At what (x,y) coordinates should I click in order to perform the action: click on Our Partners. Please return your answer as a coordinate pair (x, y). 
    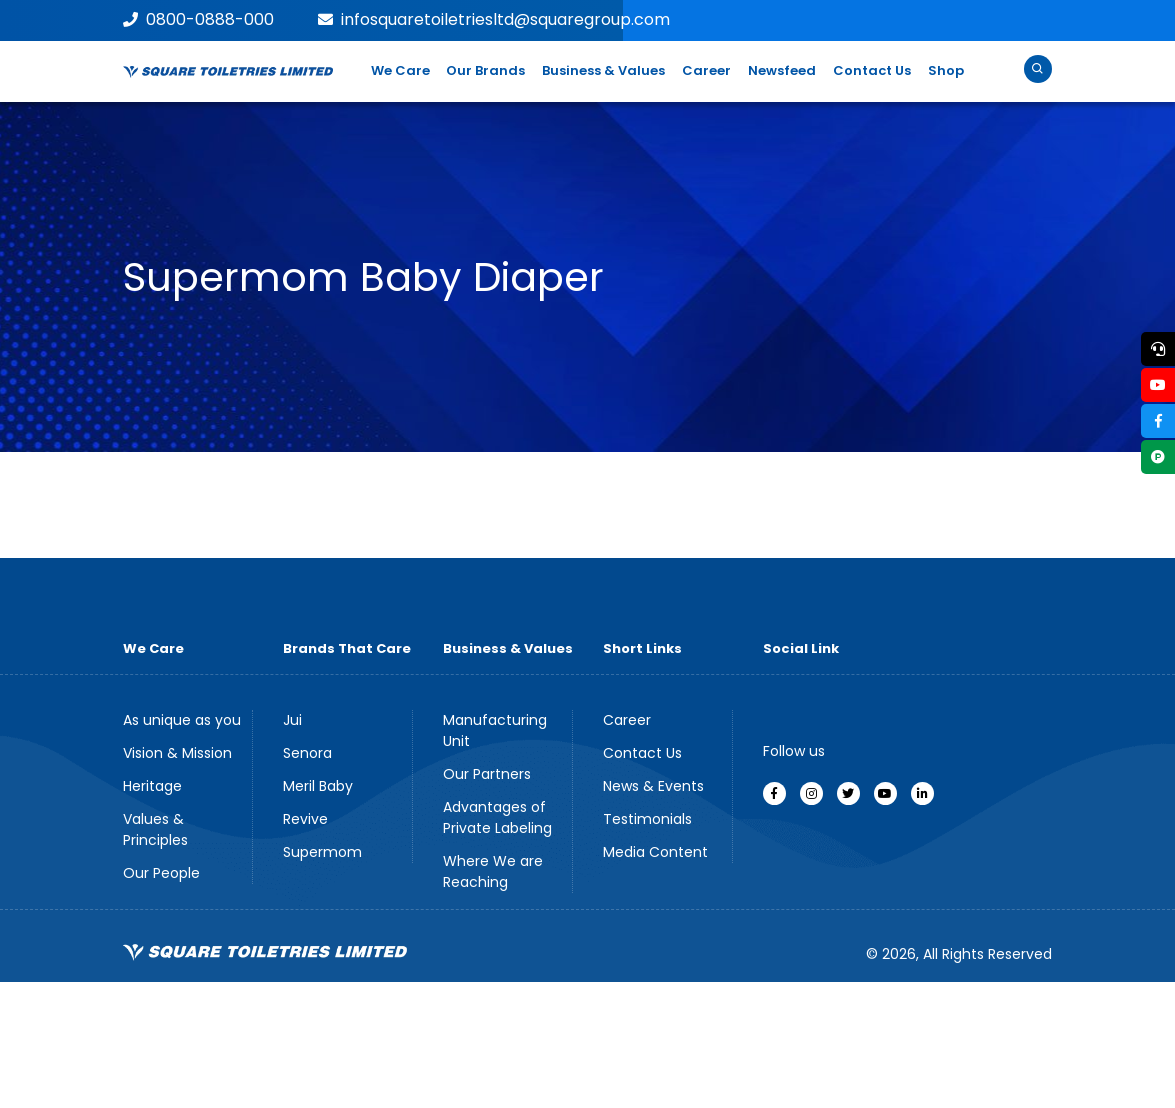
    Looking at the image, I should click on (487, 774).